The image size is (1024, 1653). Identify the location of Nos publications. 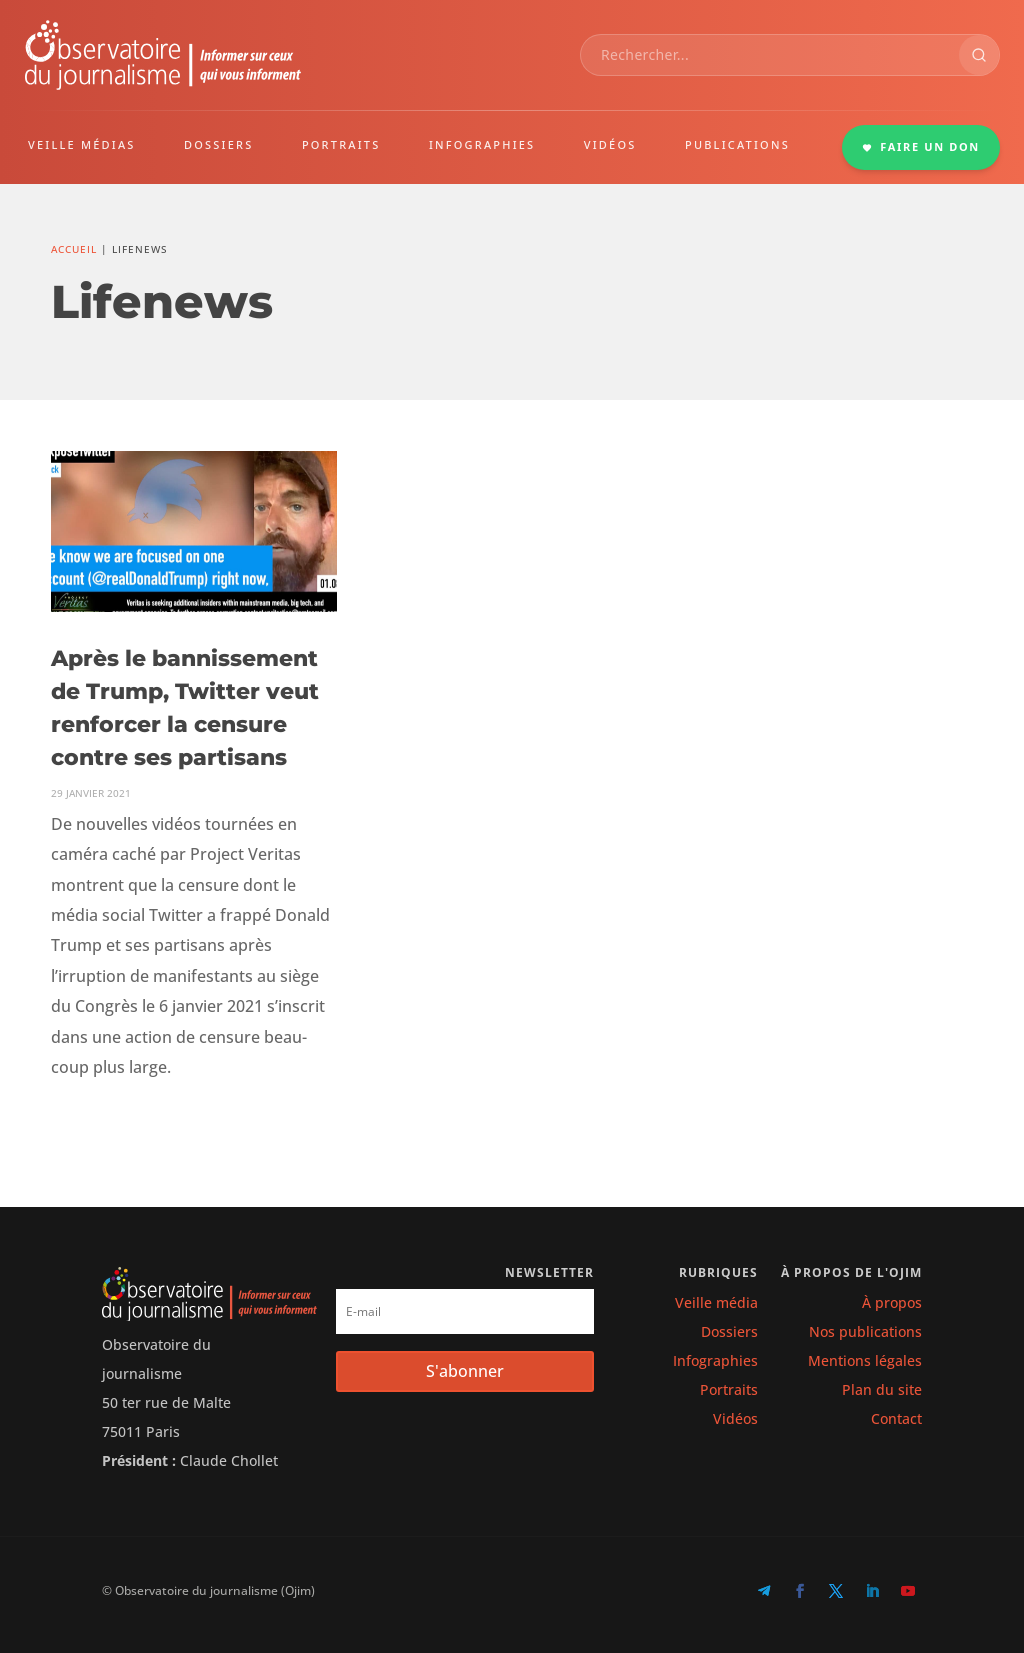
(865, 1331).